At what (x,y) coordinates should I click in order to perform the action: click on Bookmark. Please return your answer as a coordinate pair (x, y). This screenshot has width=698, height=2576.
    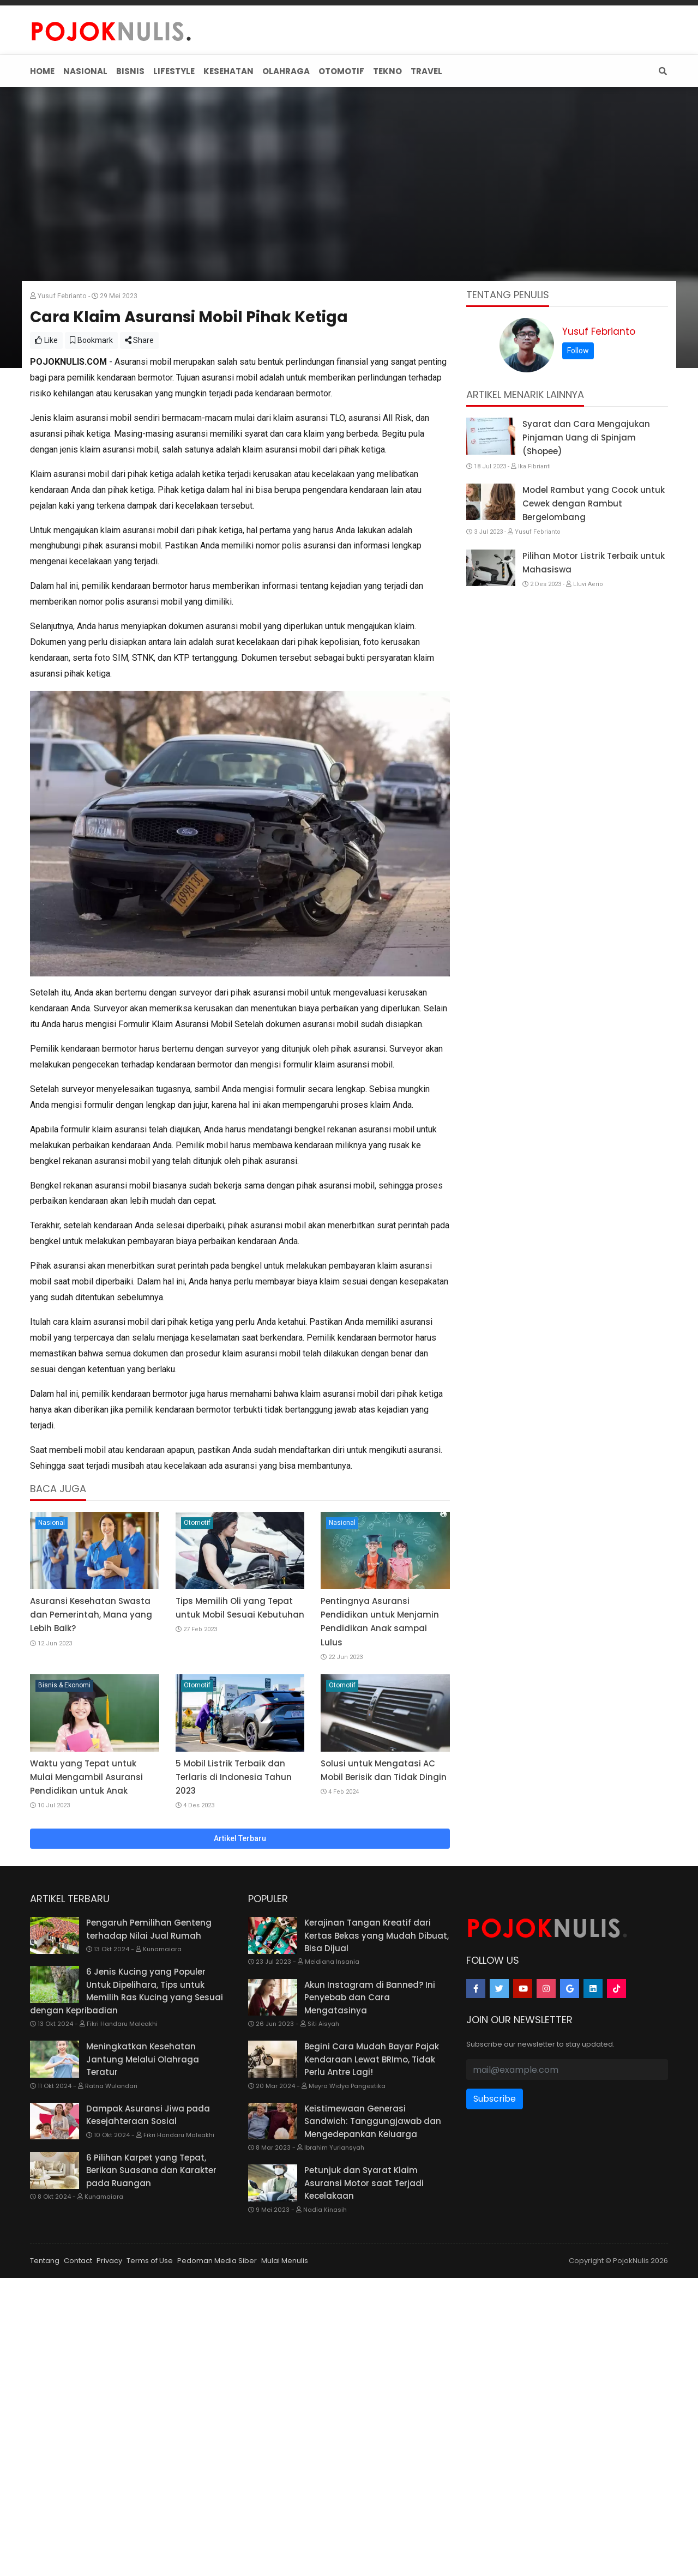
    Looking at the image, I should click on (91, 503).